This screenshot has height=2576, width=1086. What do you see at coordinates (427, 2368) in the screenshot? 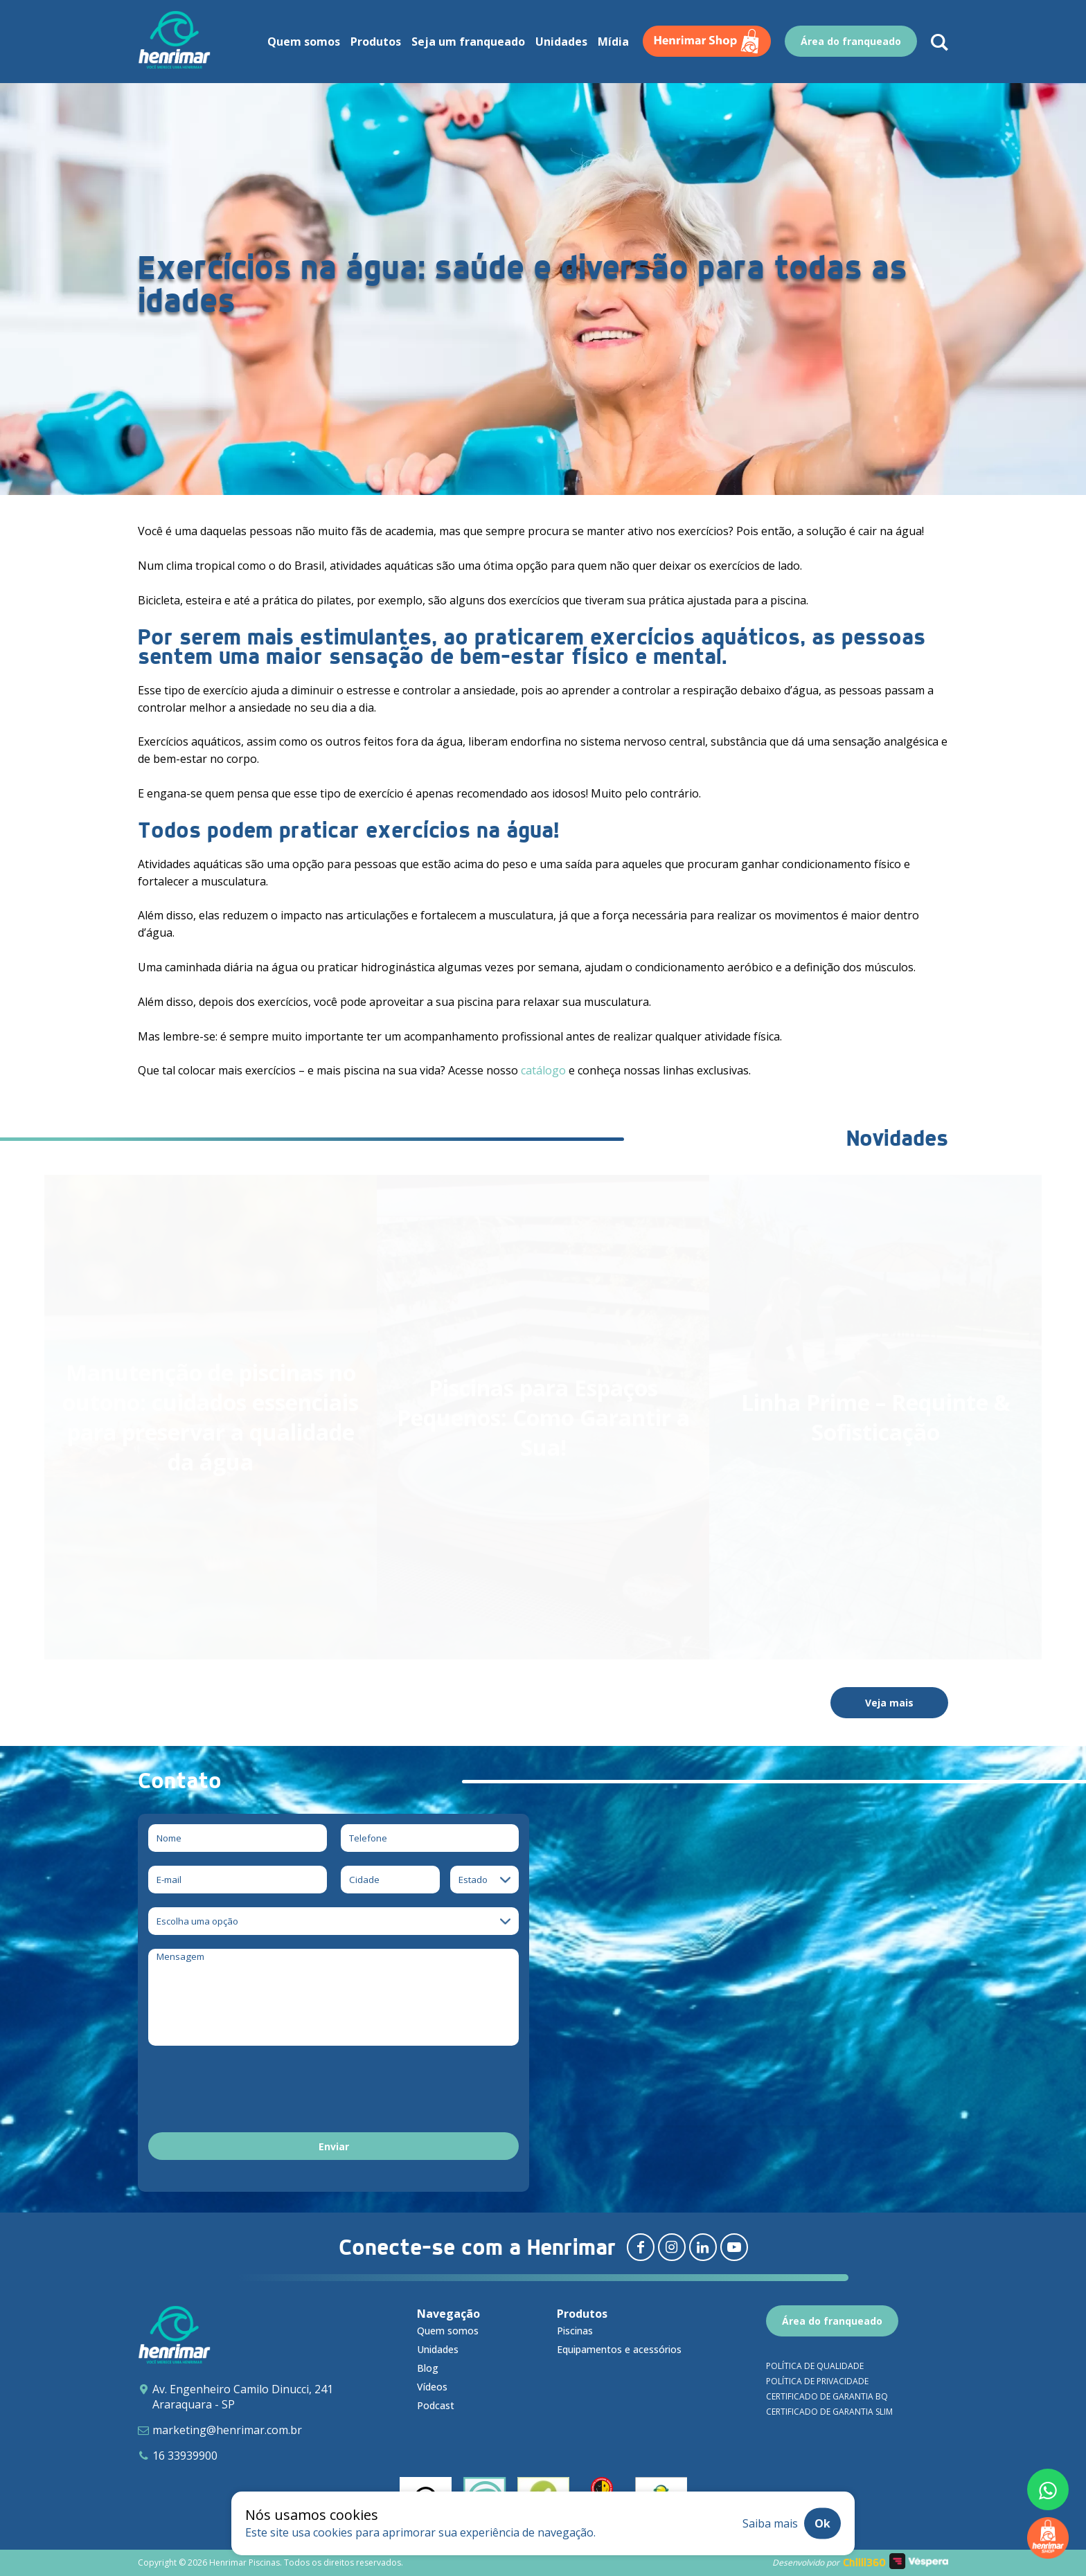
I see `Blog` at bounding box center [427, 2368].